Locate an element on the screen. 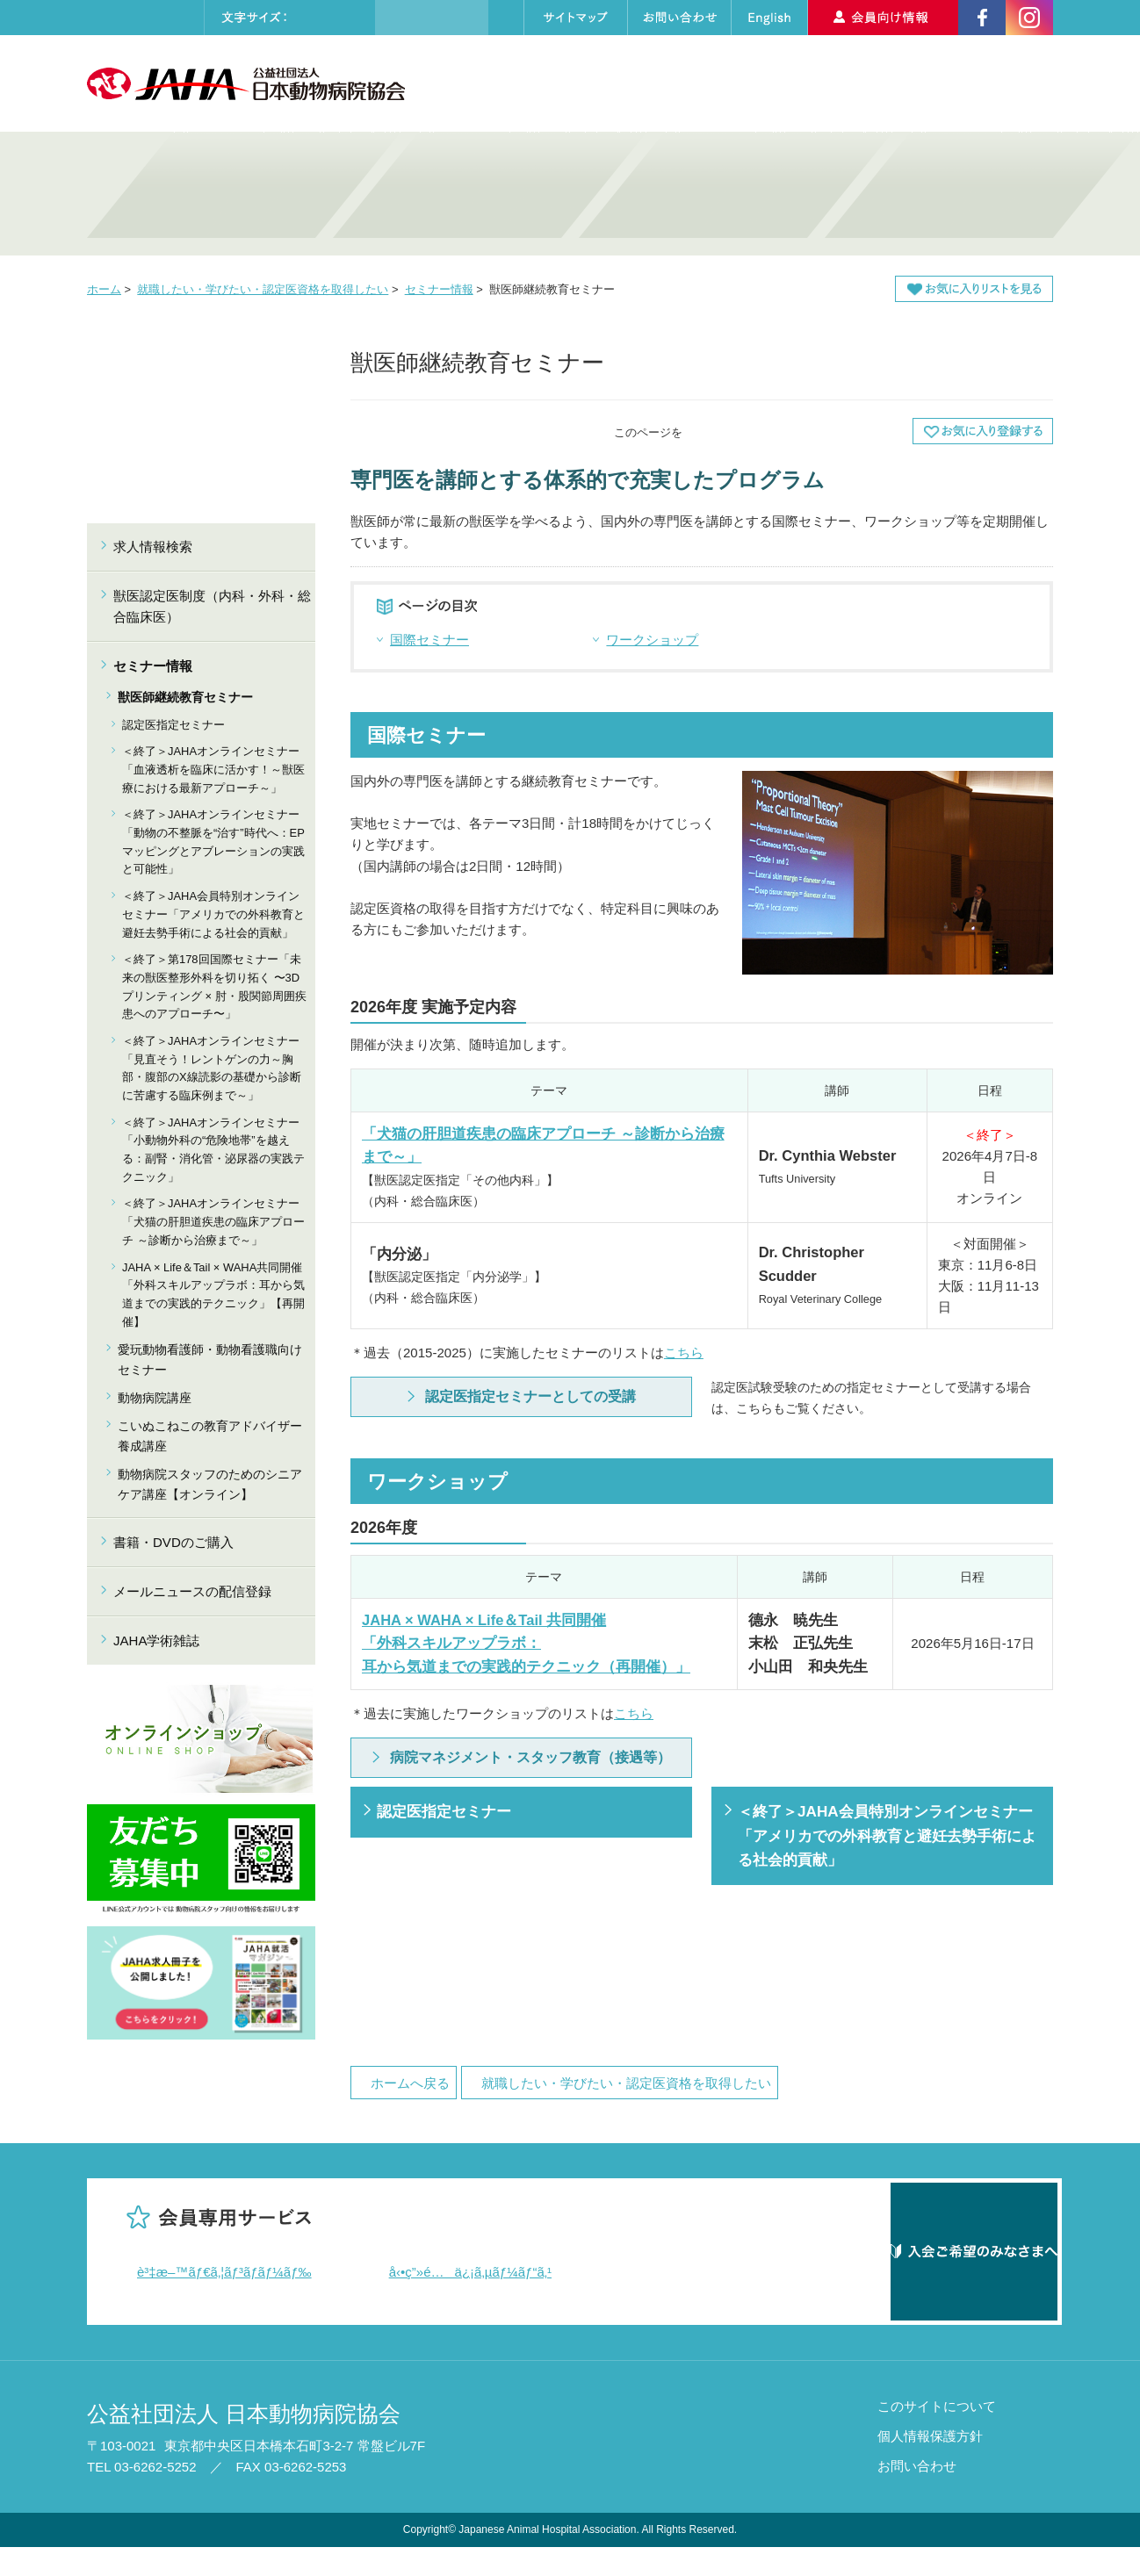 The image size is (1140, 2576). ワークショップ is located at coordinates (652, 639).